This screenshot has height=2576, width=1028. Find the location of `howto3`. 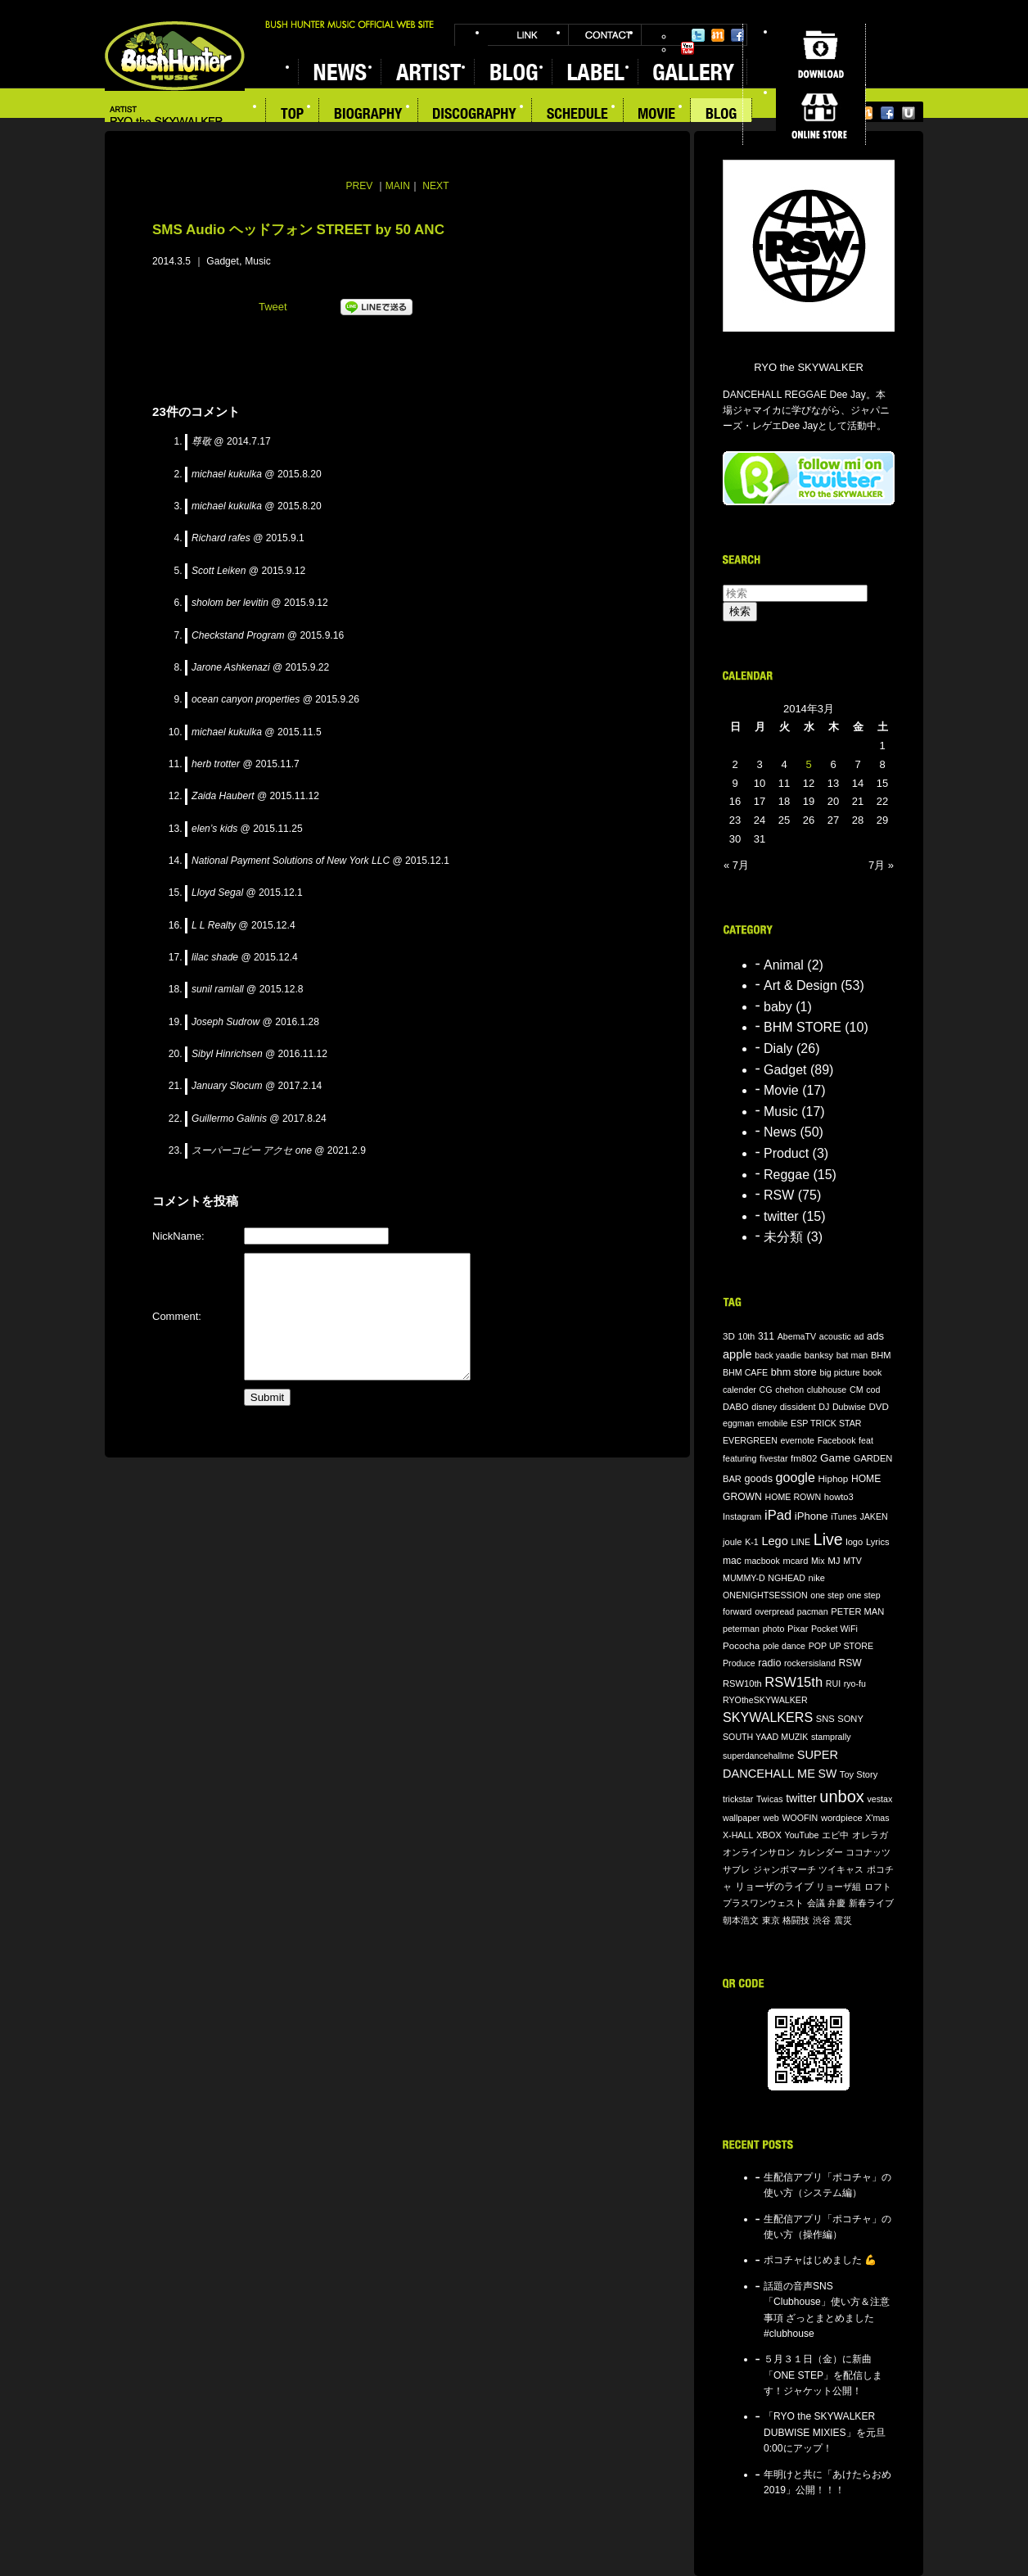

howto3 is located at coordinates (839, 1497).